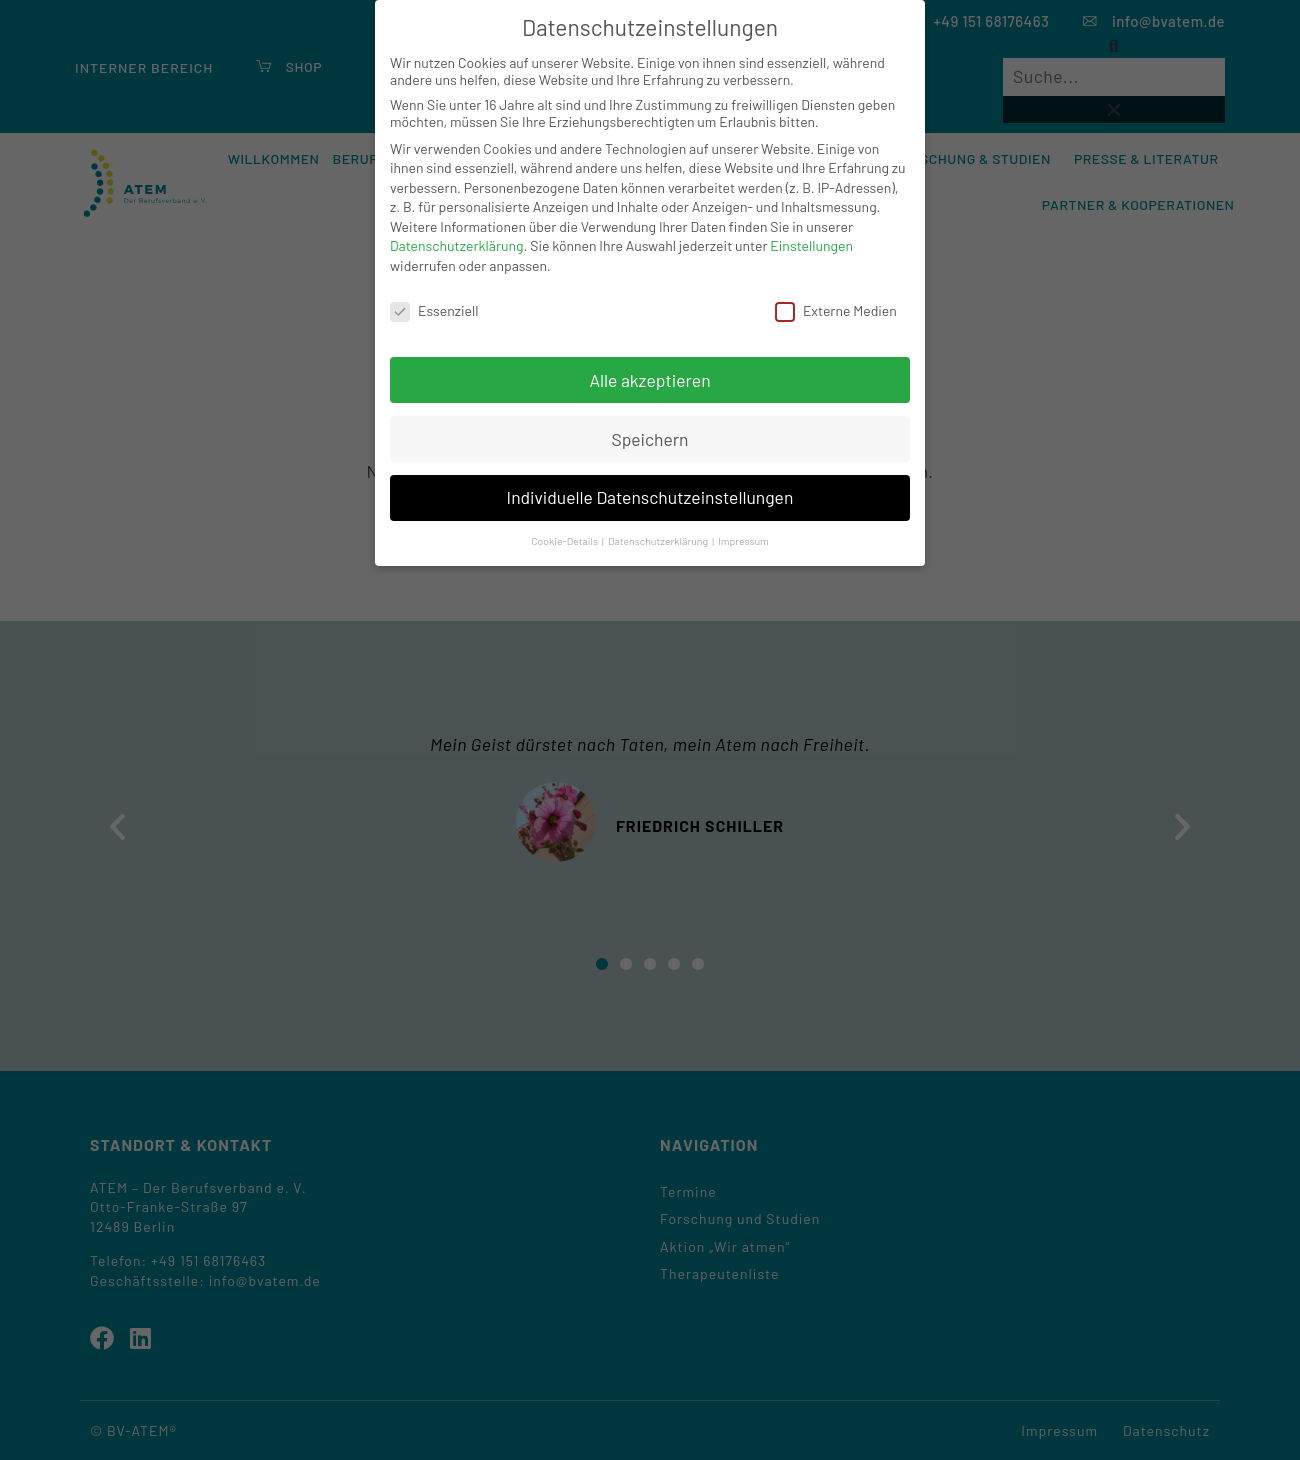 The height and width of the screenshot is (1460, 1300). Describe the element at coordinates (659, 540) in the screenshot. I see `Datenschutzerklärung [button]` at that location.